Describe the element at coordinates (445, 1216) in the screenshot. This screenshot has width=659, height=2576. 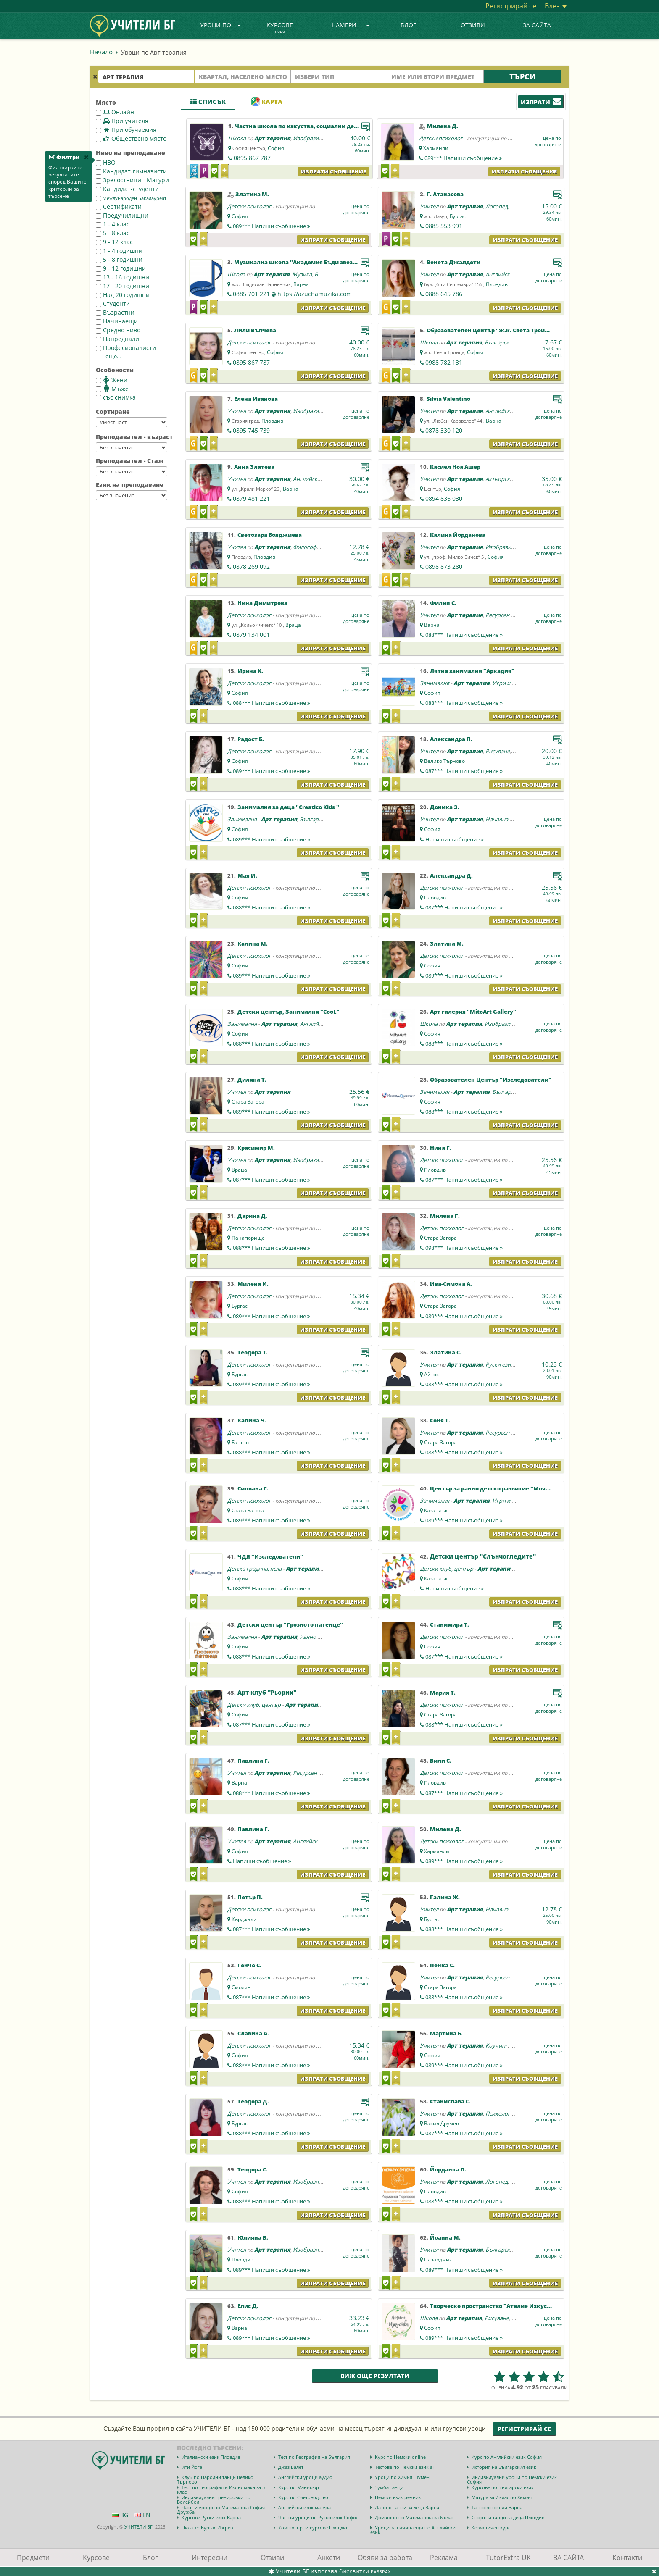
I see `Милена Г.` at that location.